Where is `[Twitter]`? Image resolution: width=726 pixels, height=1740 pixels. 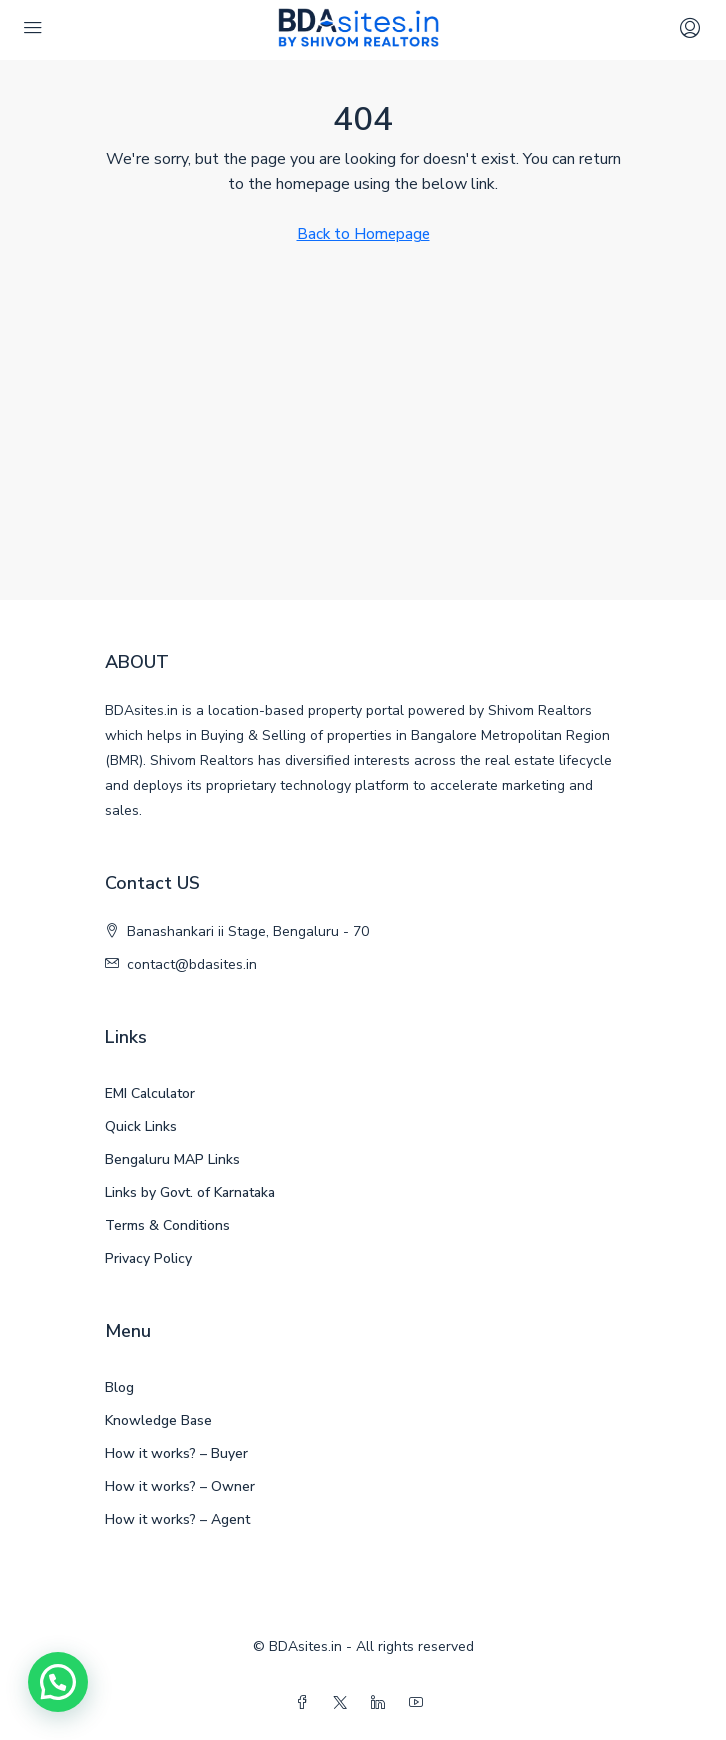
[Twitter] is located at coordinates (344, 1703).